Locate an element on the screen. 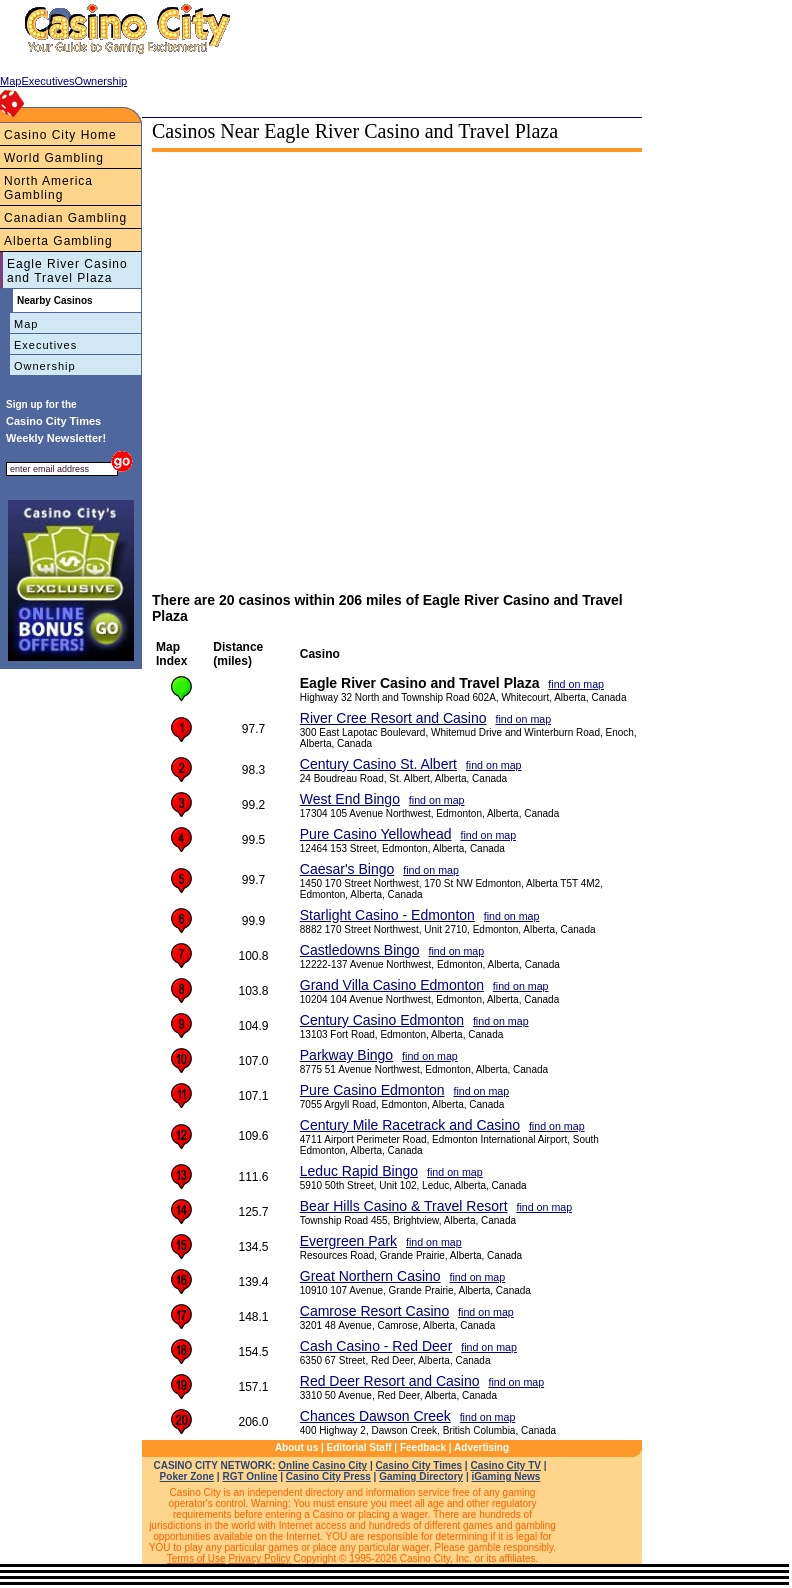  Century Mile Racetrack and Casino is located at coordinates (410, 1125).